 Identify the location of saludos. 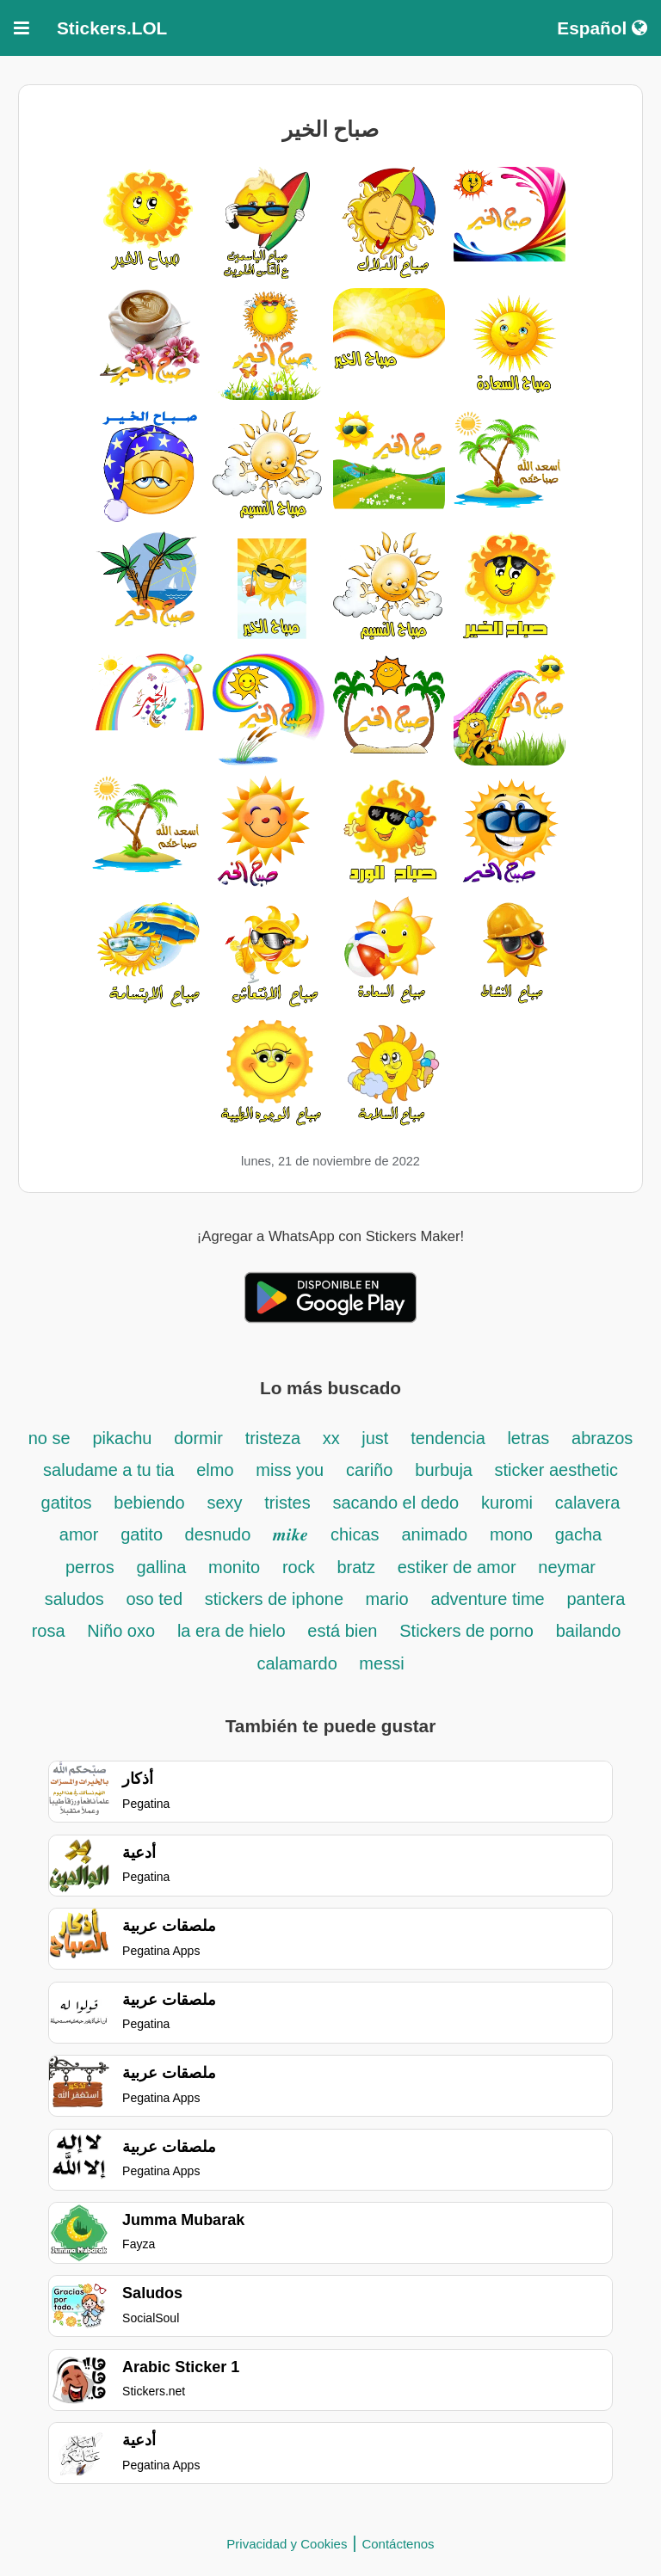
(74, 1598).